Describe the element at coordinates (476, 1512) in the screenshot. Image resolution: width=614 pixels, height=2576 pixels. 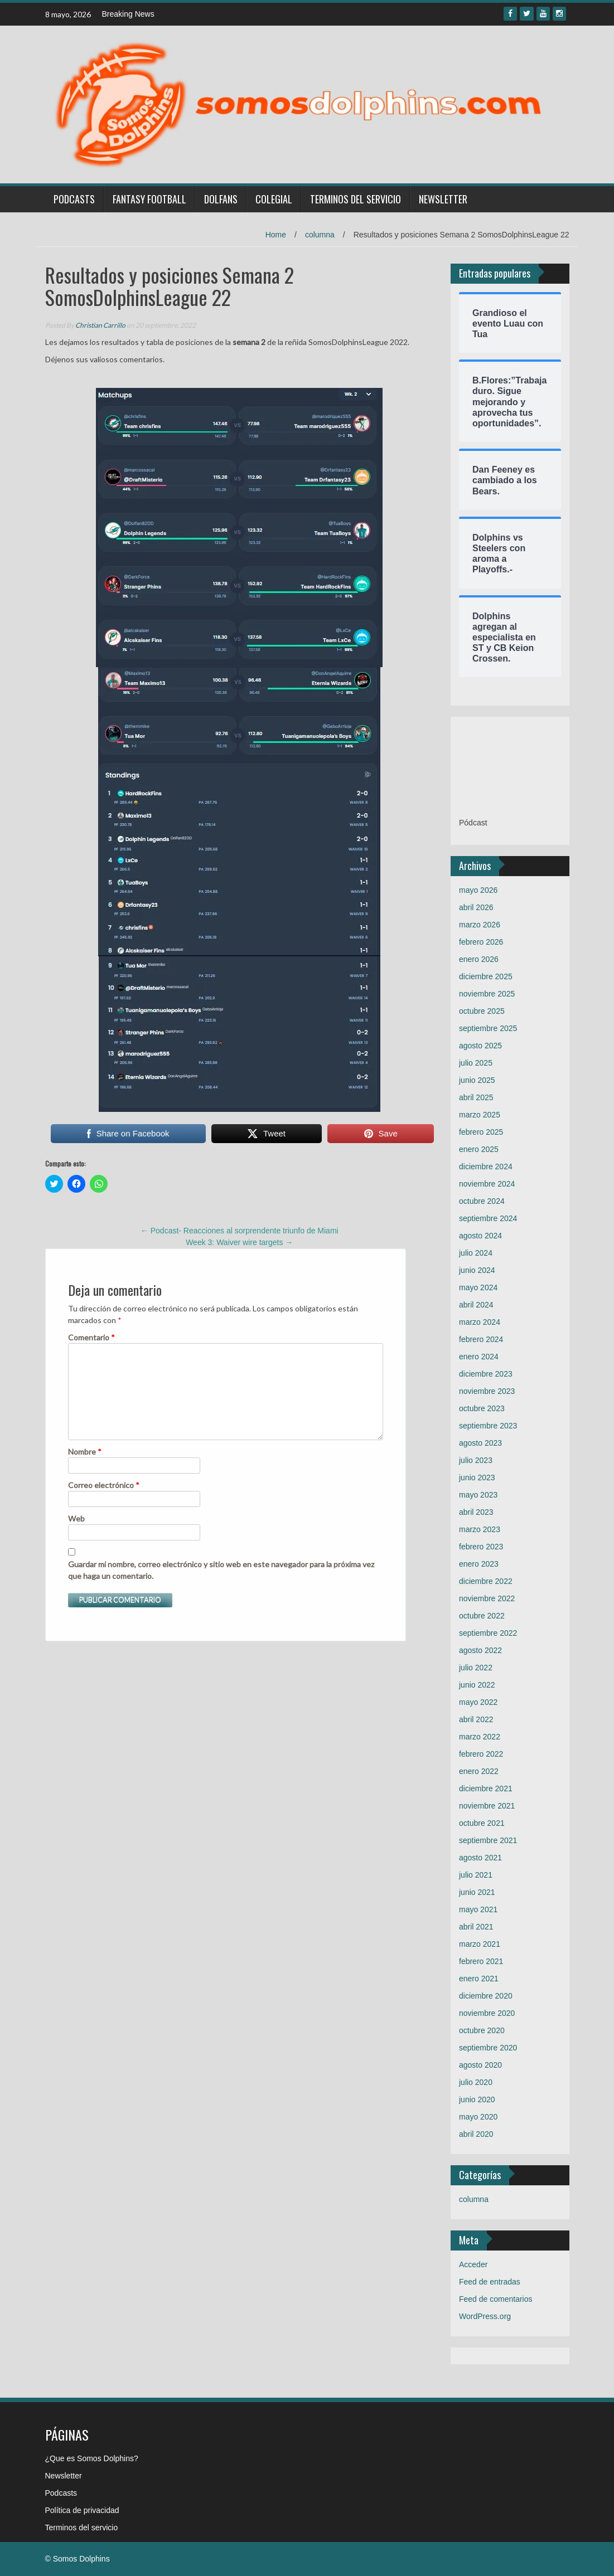
I see `abril 2023` at that location.